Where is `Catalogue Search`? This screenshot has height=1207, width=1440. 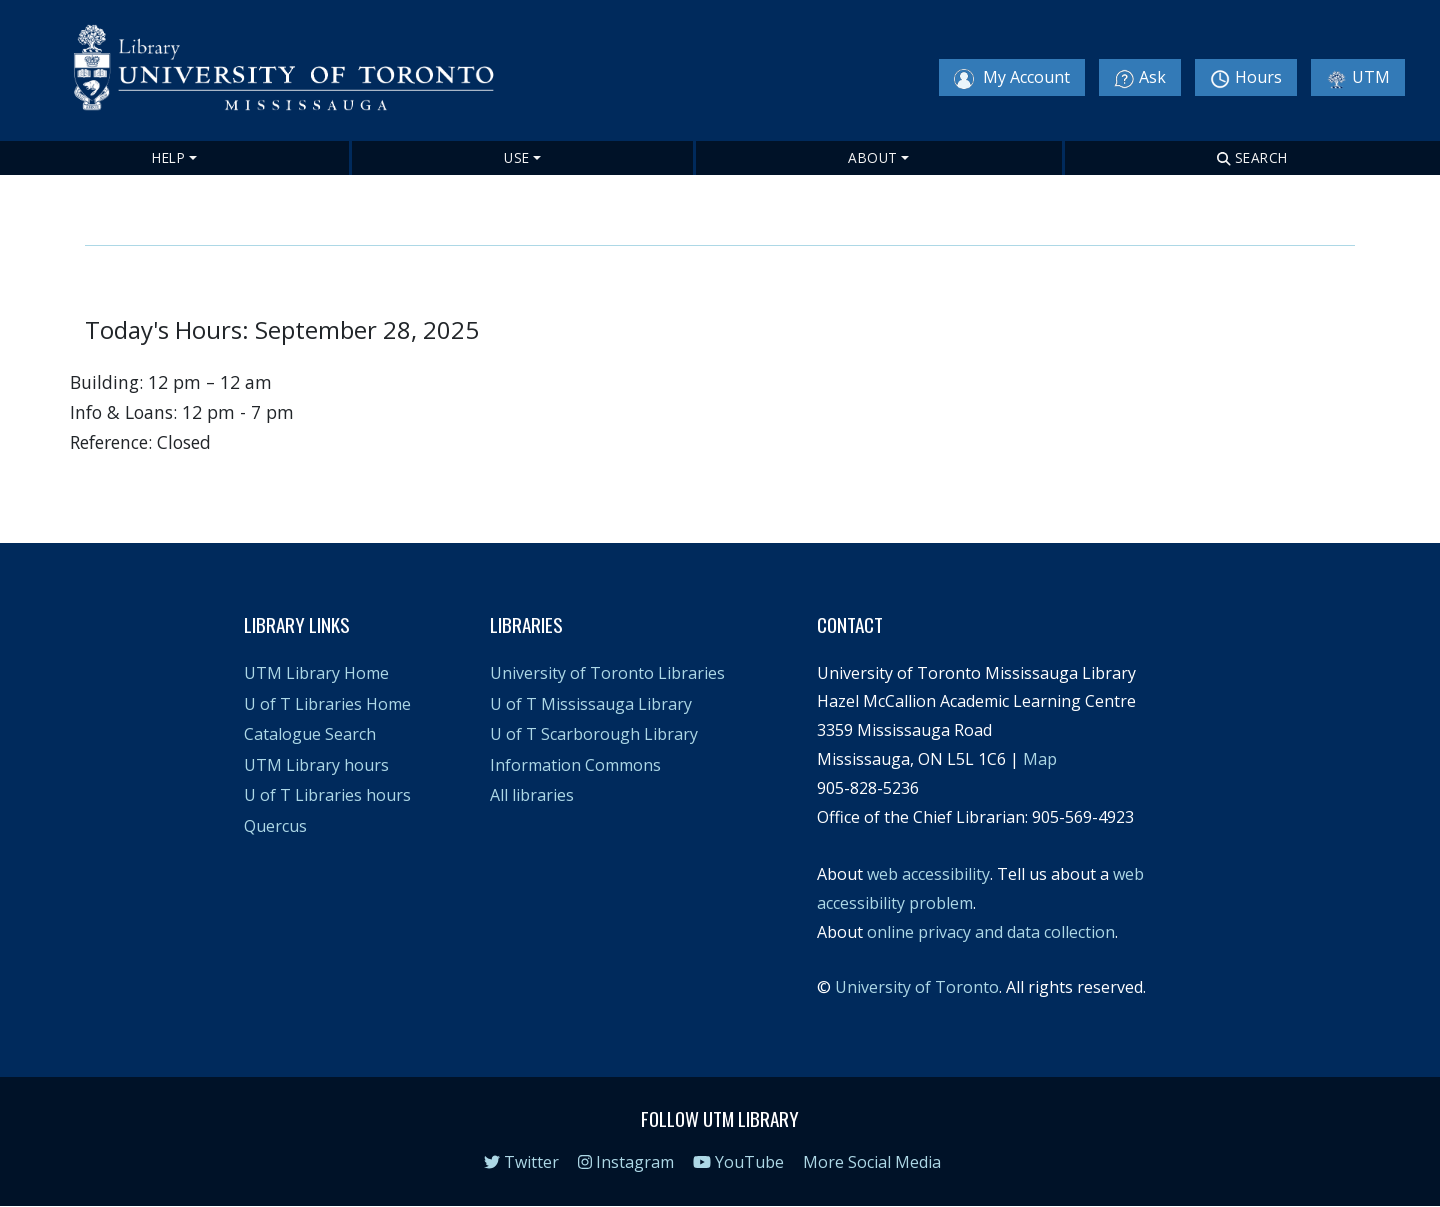
Catalogue Search is located at coordinates (310, 734).